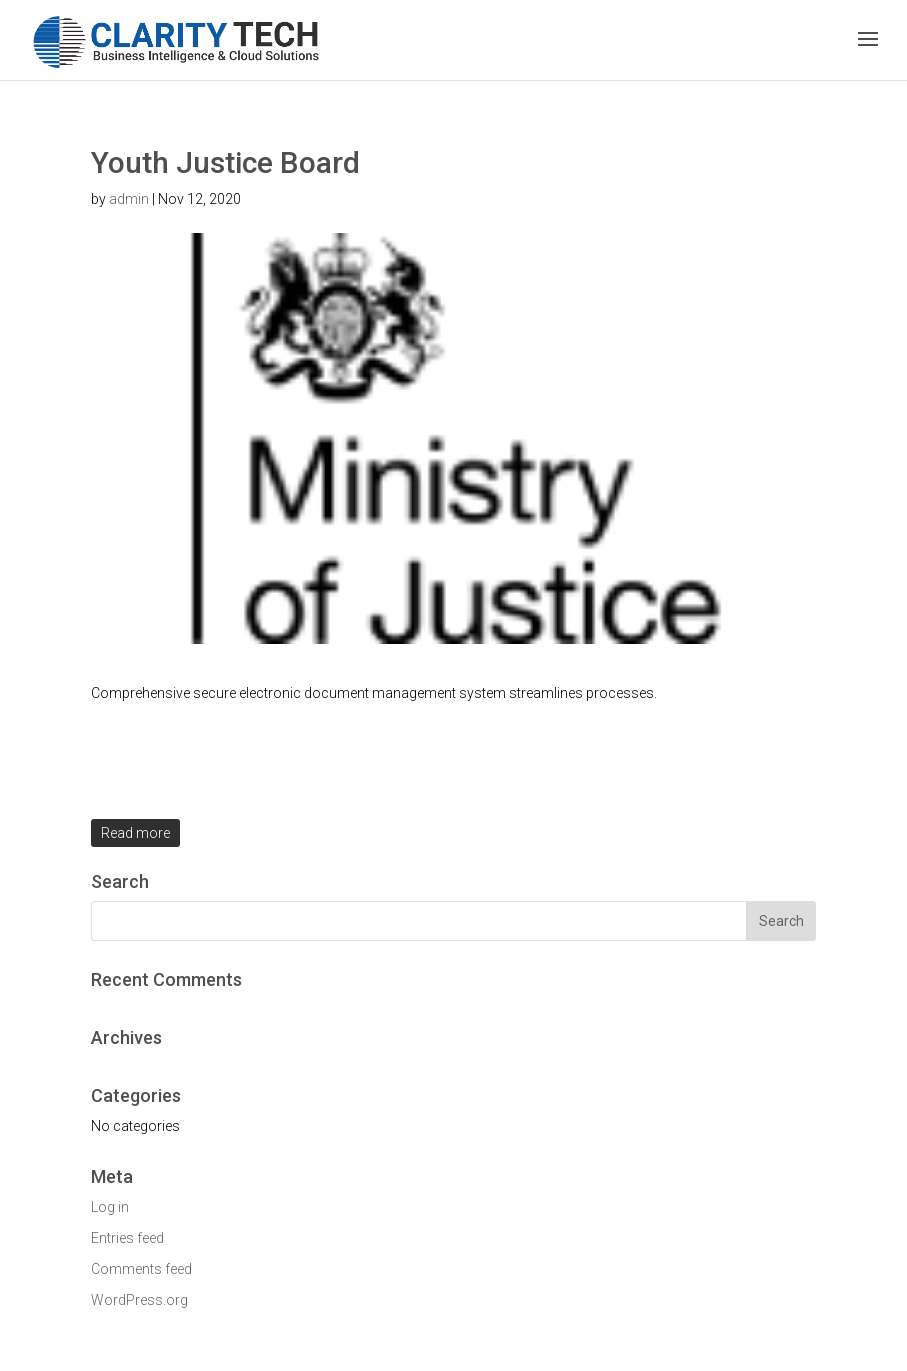 The image size is (907, 1371). Describe the element at coordinates (110, 1207) in the screenshot. I see `Log in` at that location.